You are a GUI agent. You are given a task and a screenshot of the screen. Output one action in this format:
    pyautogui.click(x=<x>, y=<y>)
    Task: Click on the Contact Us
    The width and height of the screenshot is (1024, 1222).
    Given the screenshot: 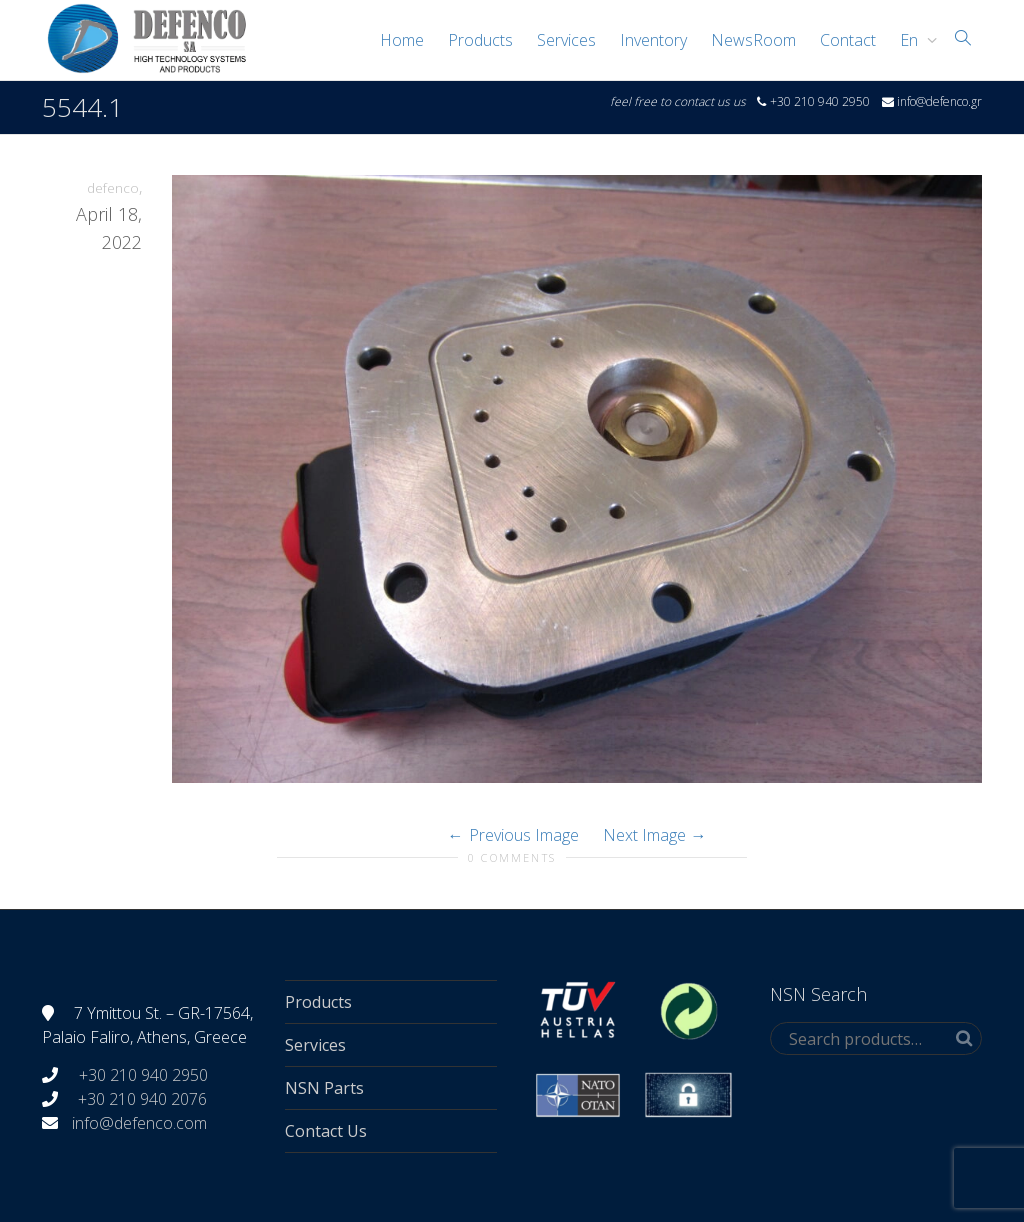 What is the action you would take?
    pyautogui.click(x=326, y=1131)
    